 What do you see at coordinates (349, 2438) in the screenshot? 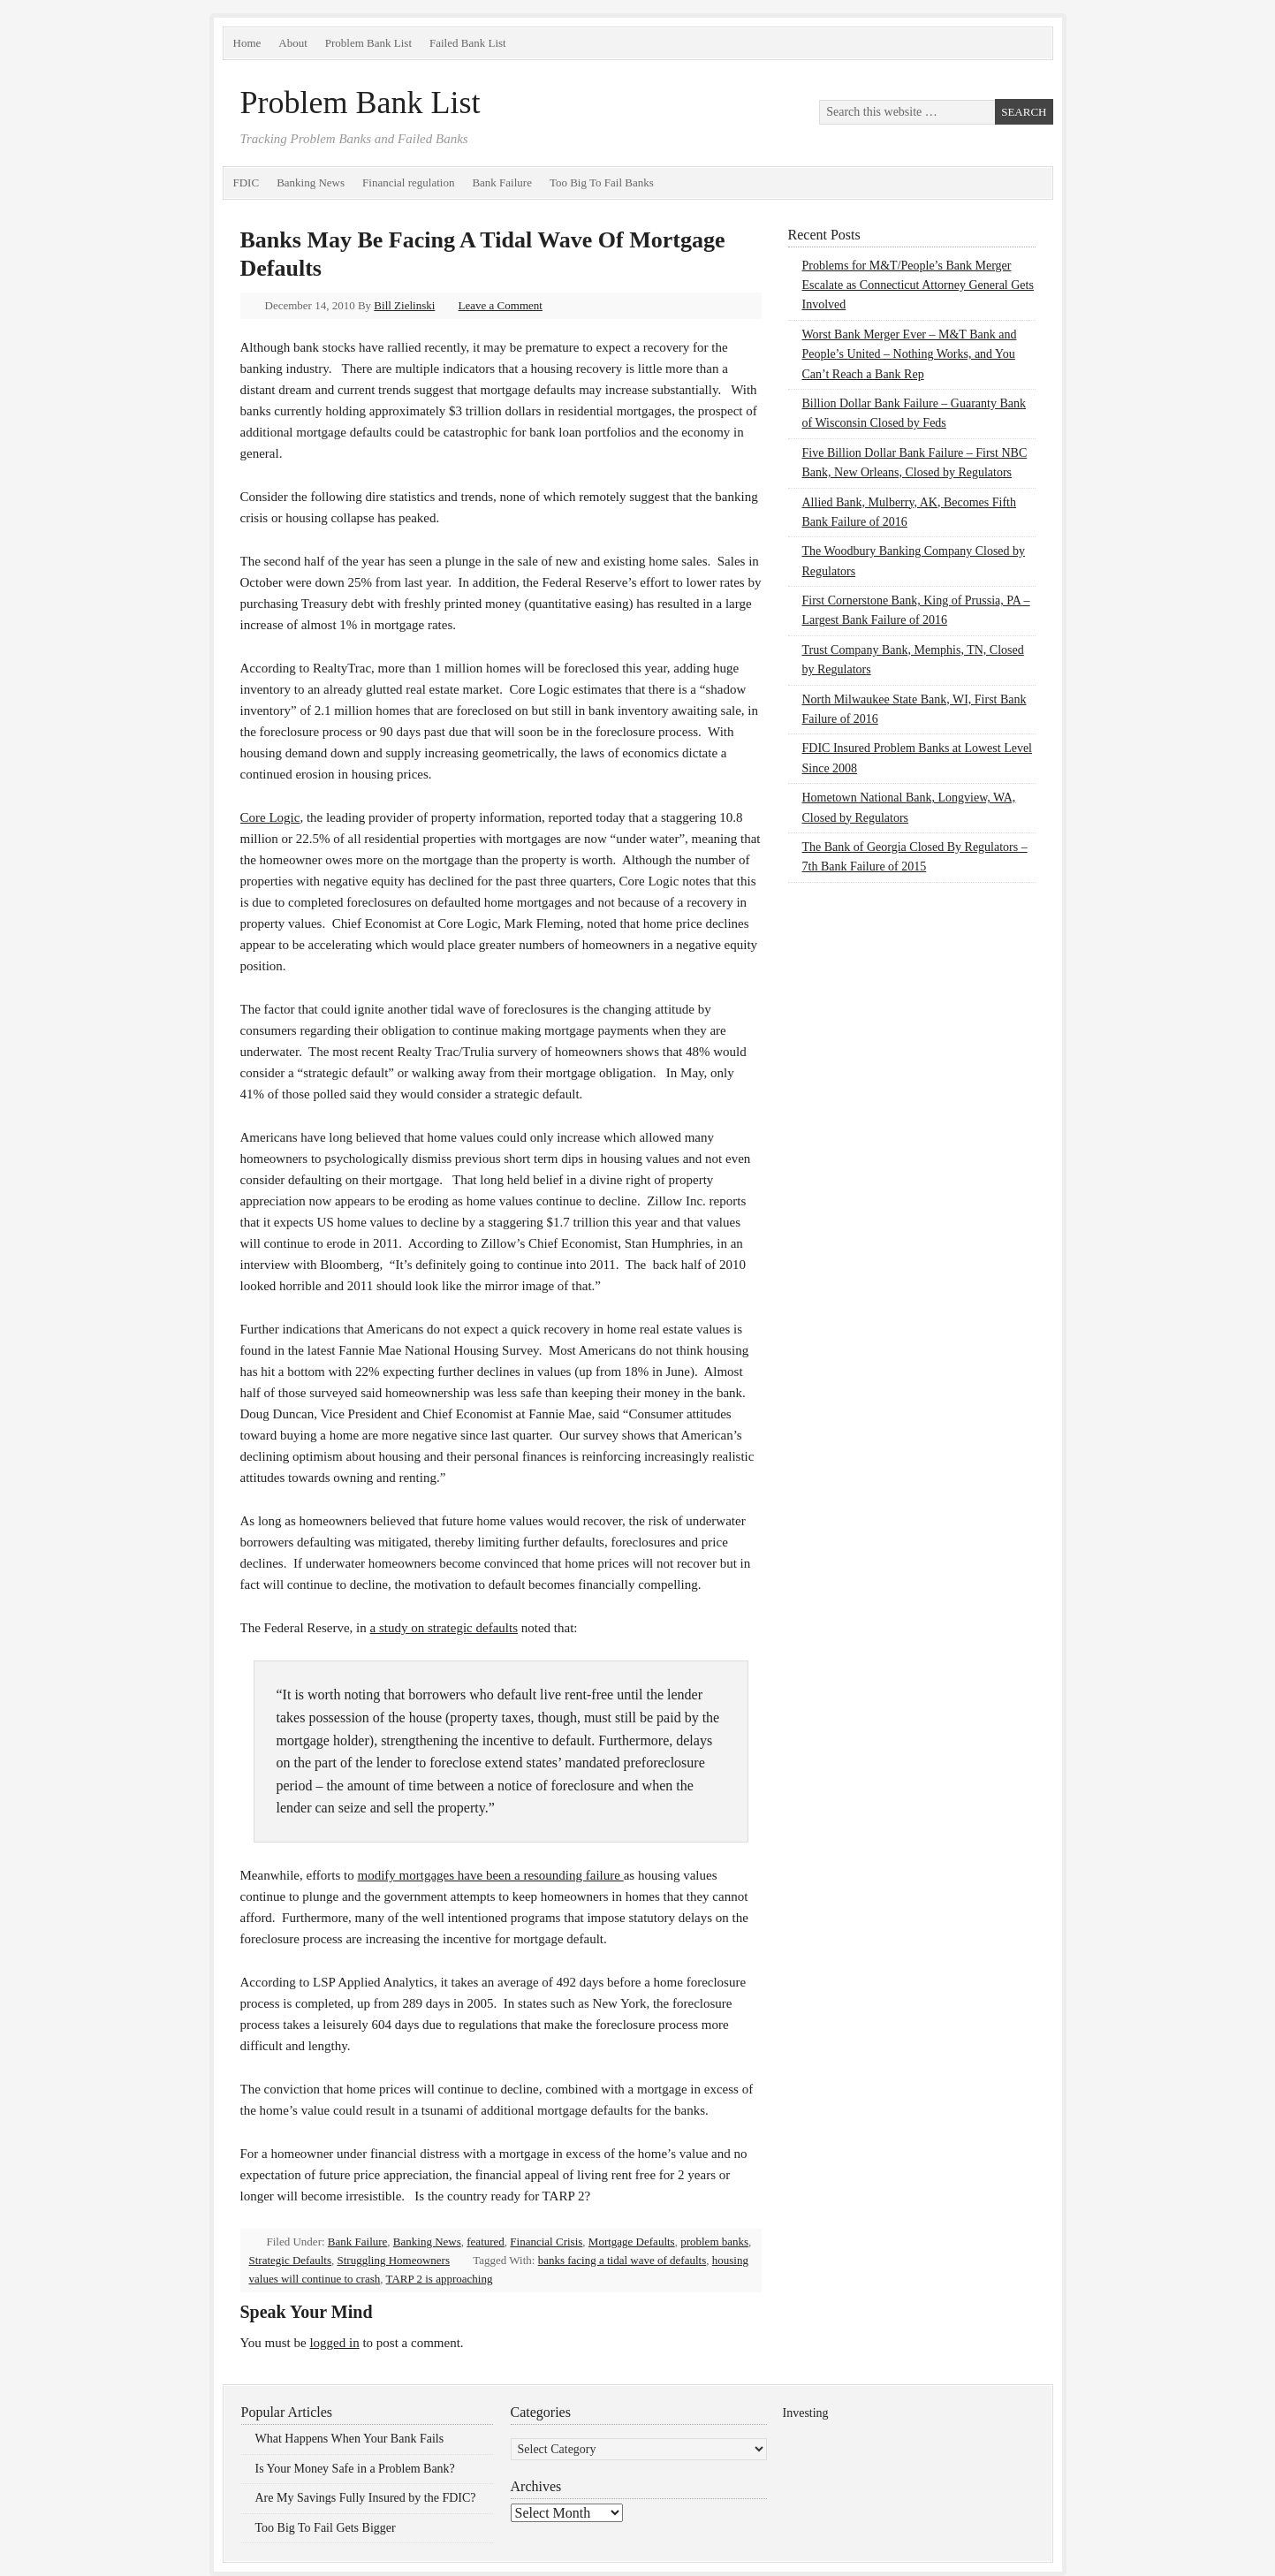
I see `What Happens When Your Bank Fails` at bounding box center [349, 2438].